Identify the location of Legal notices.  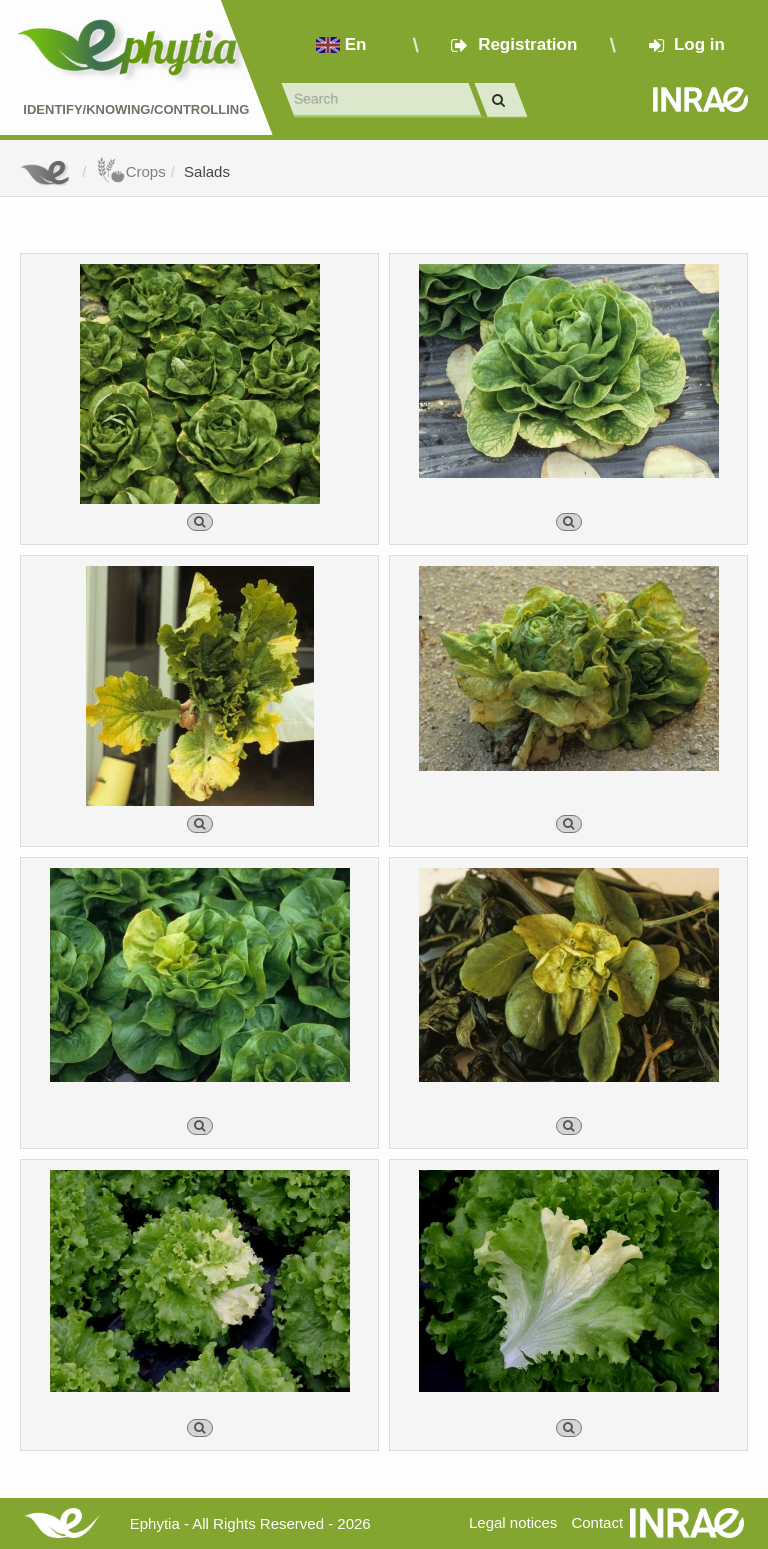
(513, 1522).